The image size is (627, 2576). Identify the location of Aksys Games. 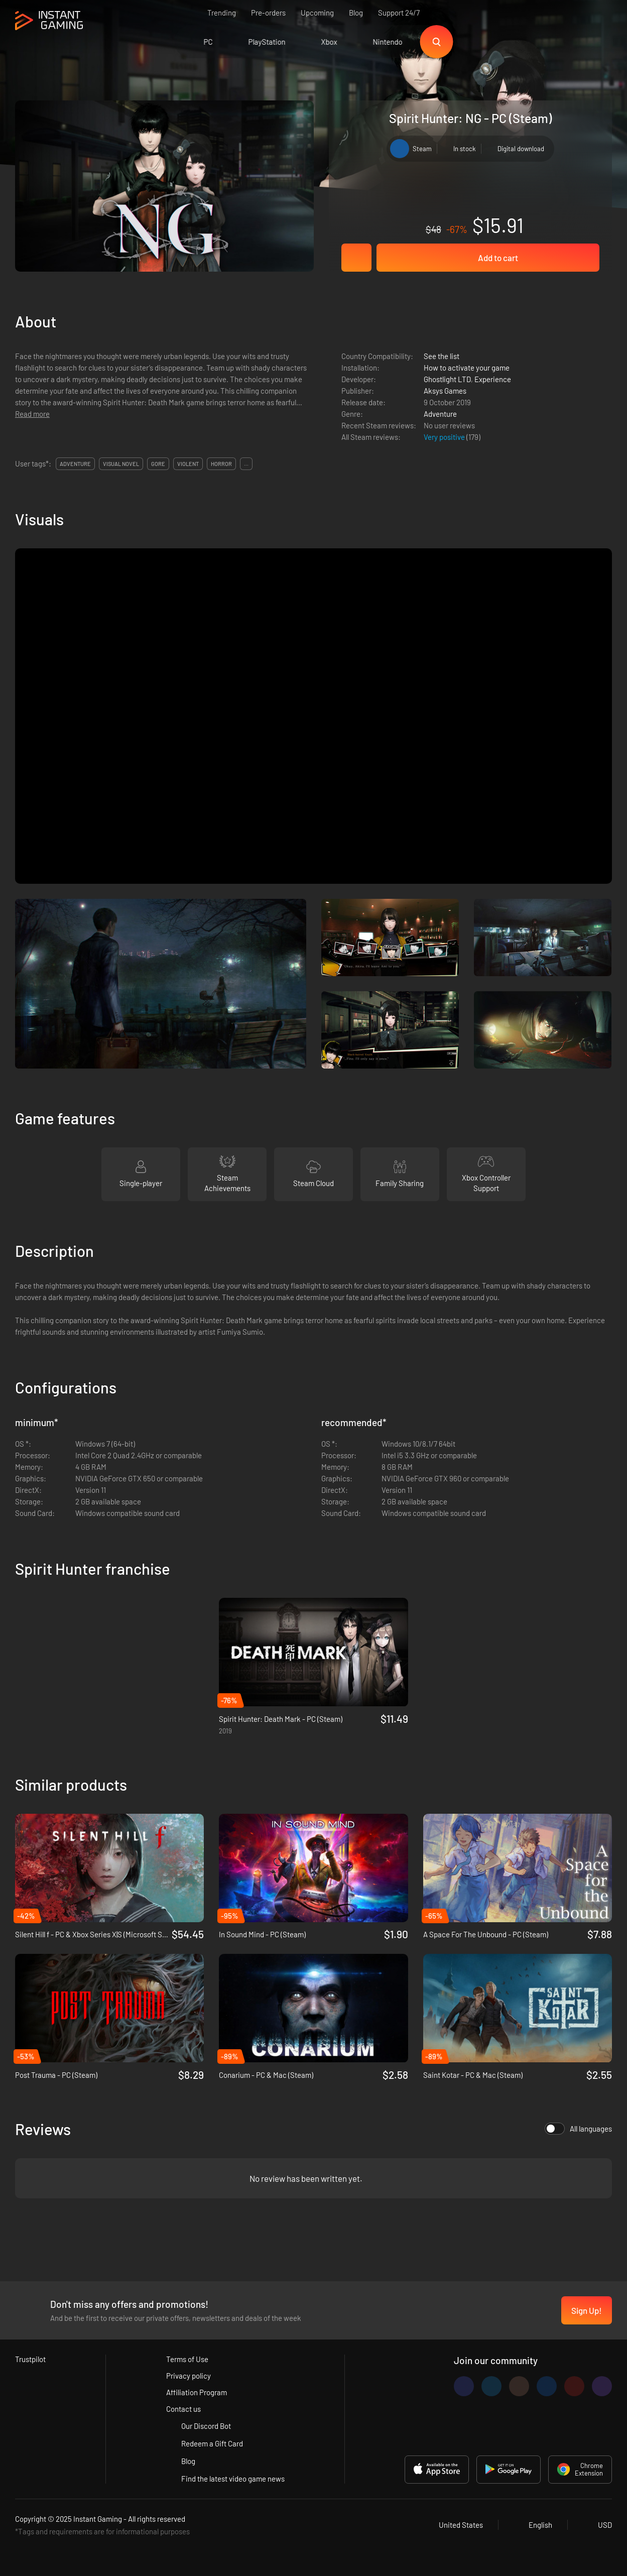
(445, 390).